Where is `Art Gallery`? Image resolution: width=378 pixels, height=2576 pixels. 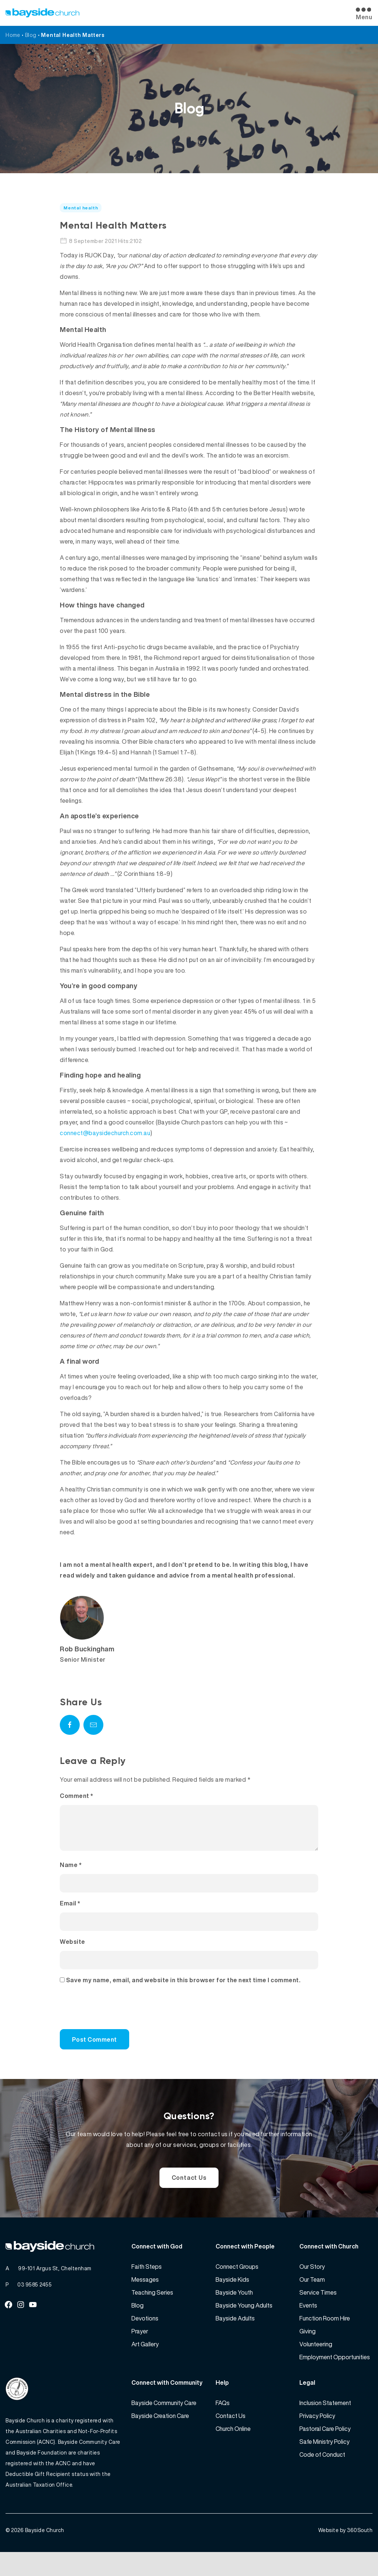
Art Gallery is located at coordinates (145, 2361).